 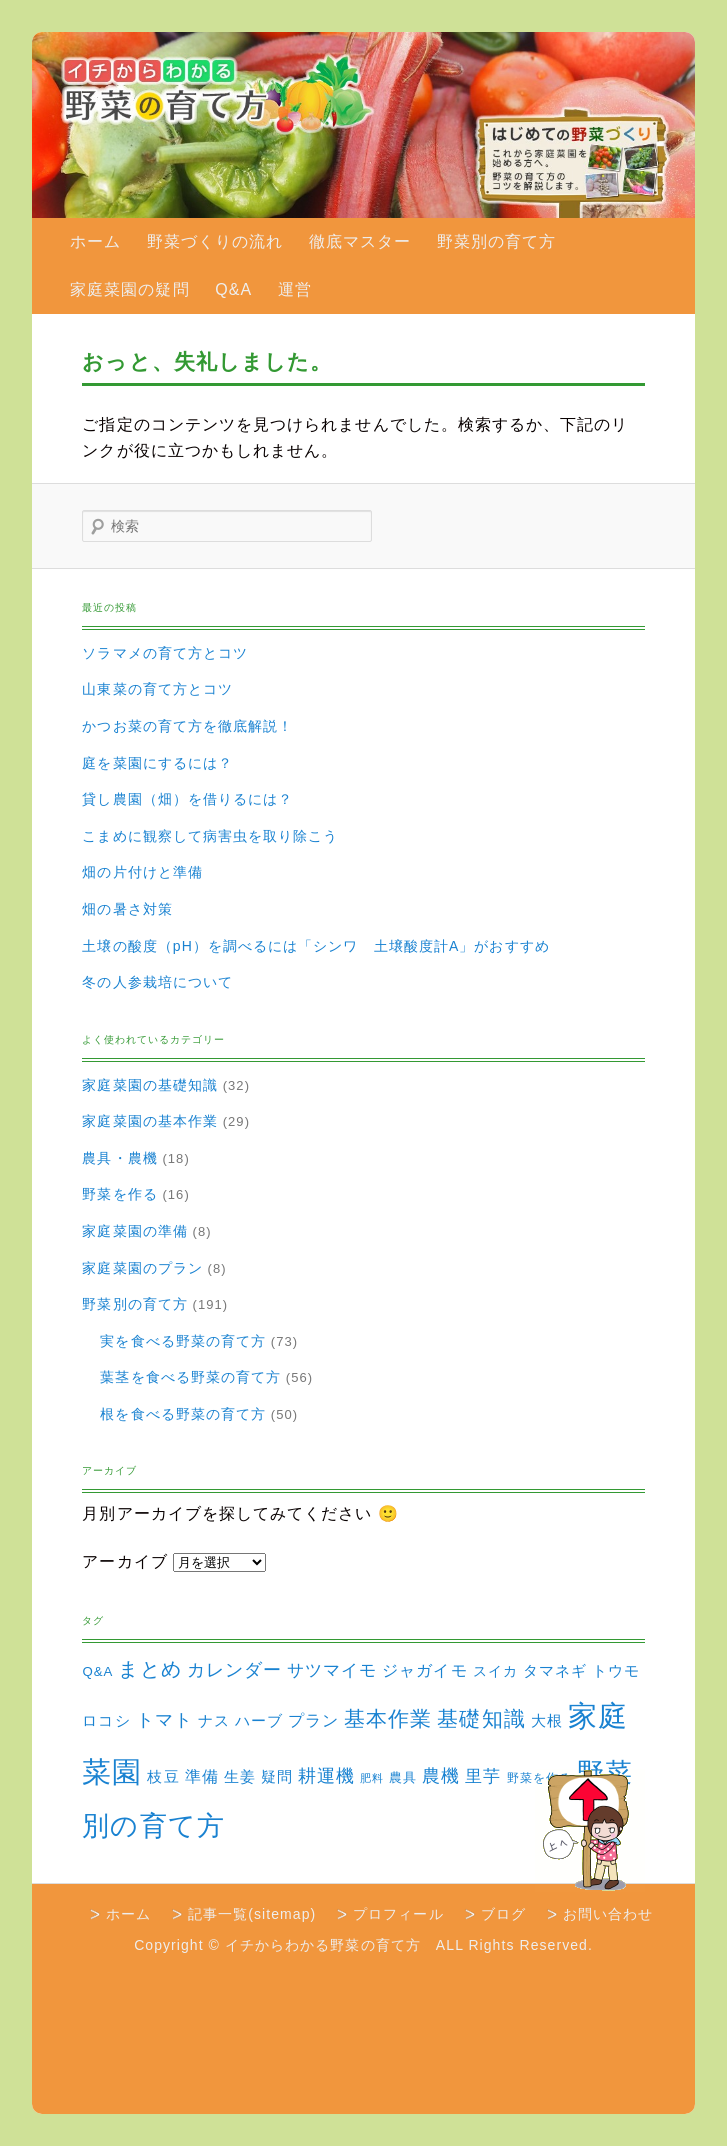 I want to click on まとめ [まとめ (22個の項目)], so click(x=149, y=1669).